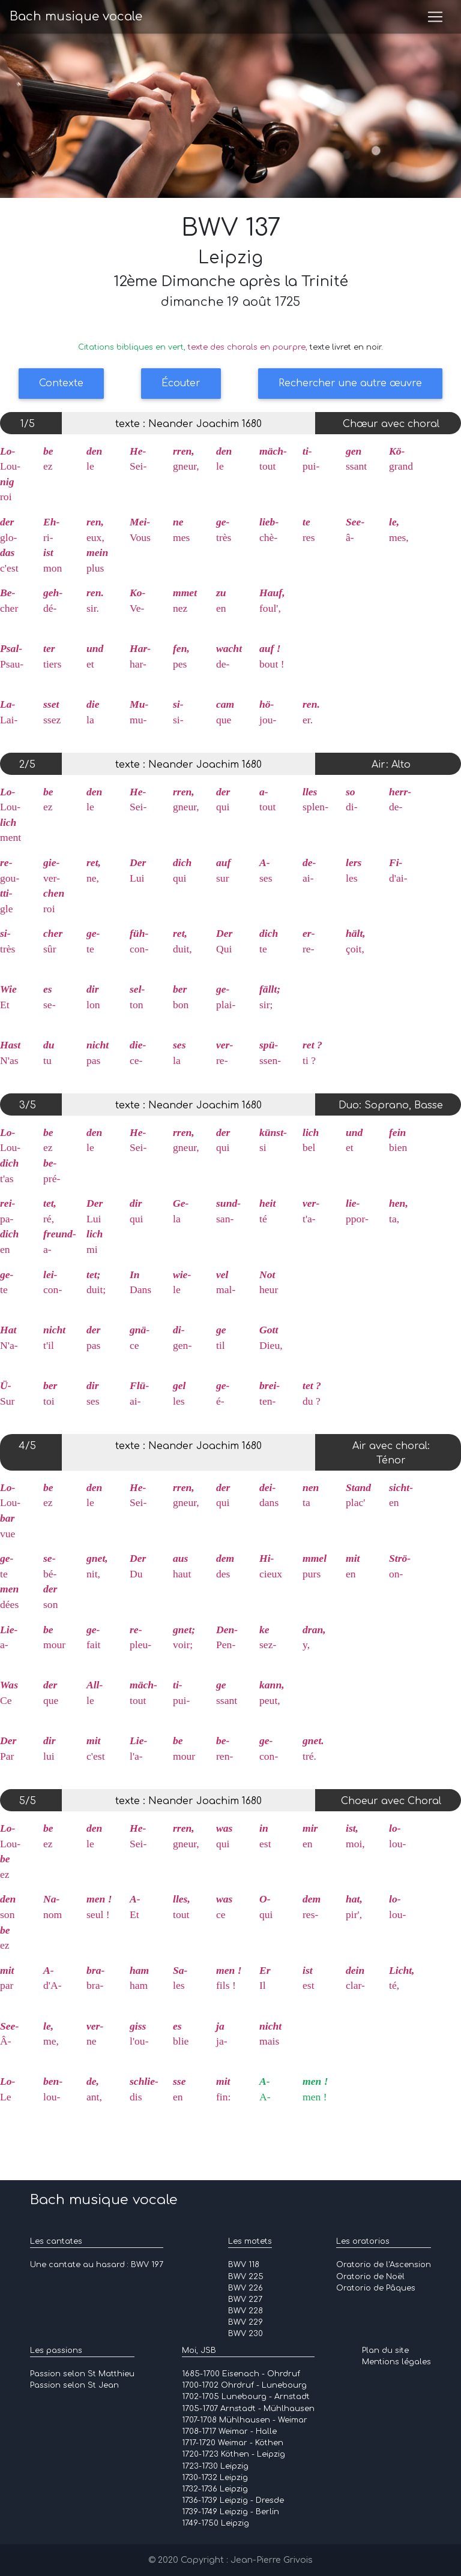 The width and height of the screenshot is (461, 2576). What do you see at coordinates (229, 2431) in the screenshot?
I see `1708-1717 Weimar - Halle` at bounding box center [229, 2431].